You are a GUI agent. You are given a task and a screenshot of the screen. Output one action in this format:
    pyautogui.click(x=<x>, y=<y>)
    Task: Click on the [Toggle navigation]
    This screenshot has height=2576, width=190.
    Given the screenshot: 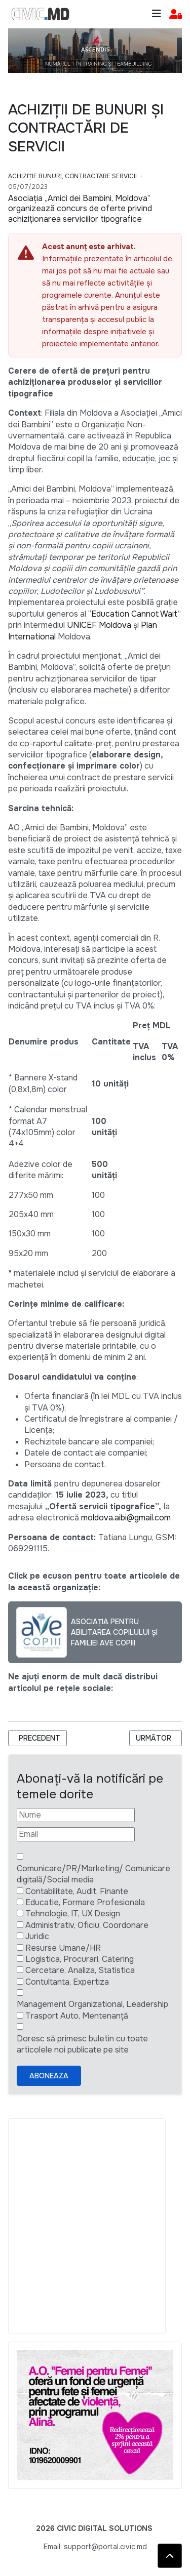 What is the action you would take?
    pyautogui.click(x=156, y=14)
    